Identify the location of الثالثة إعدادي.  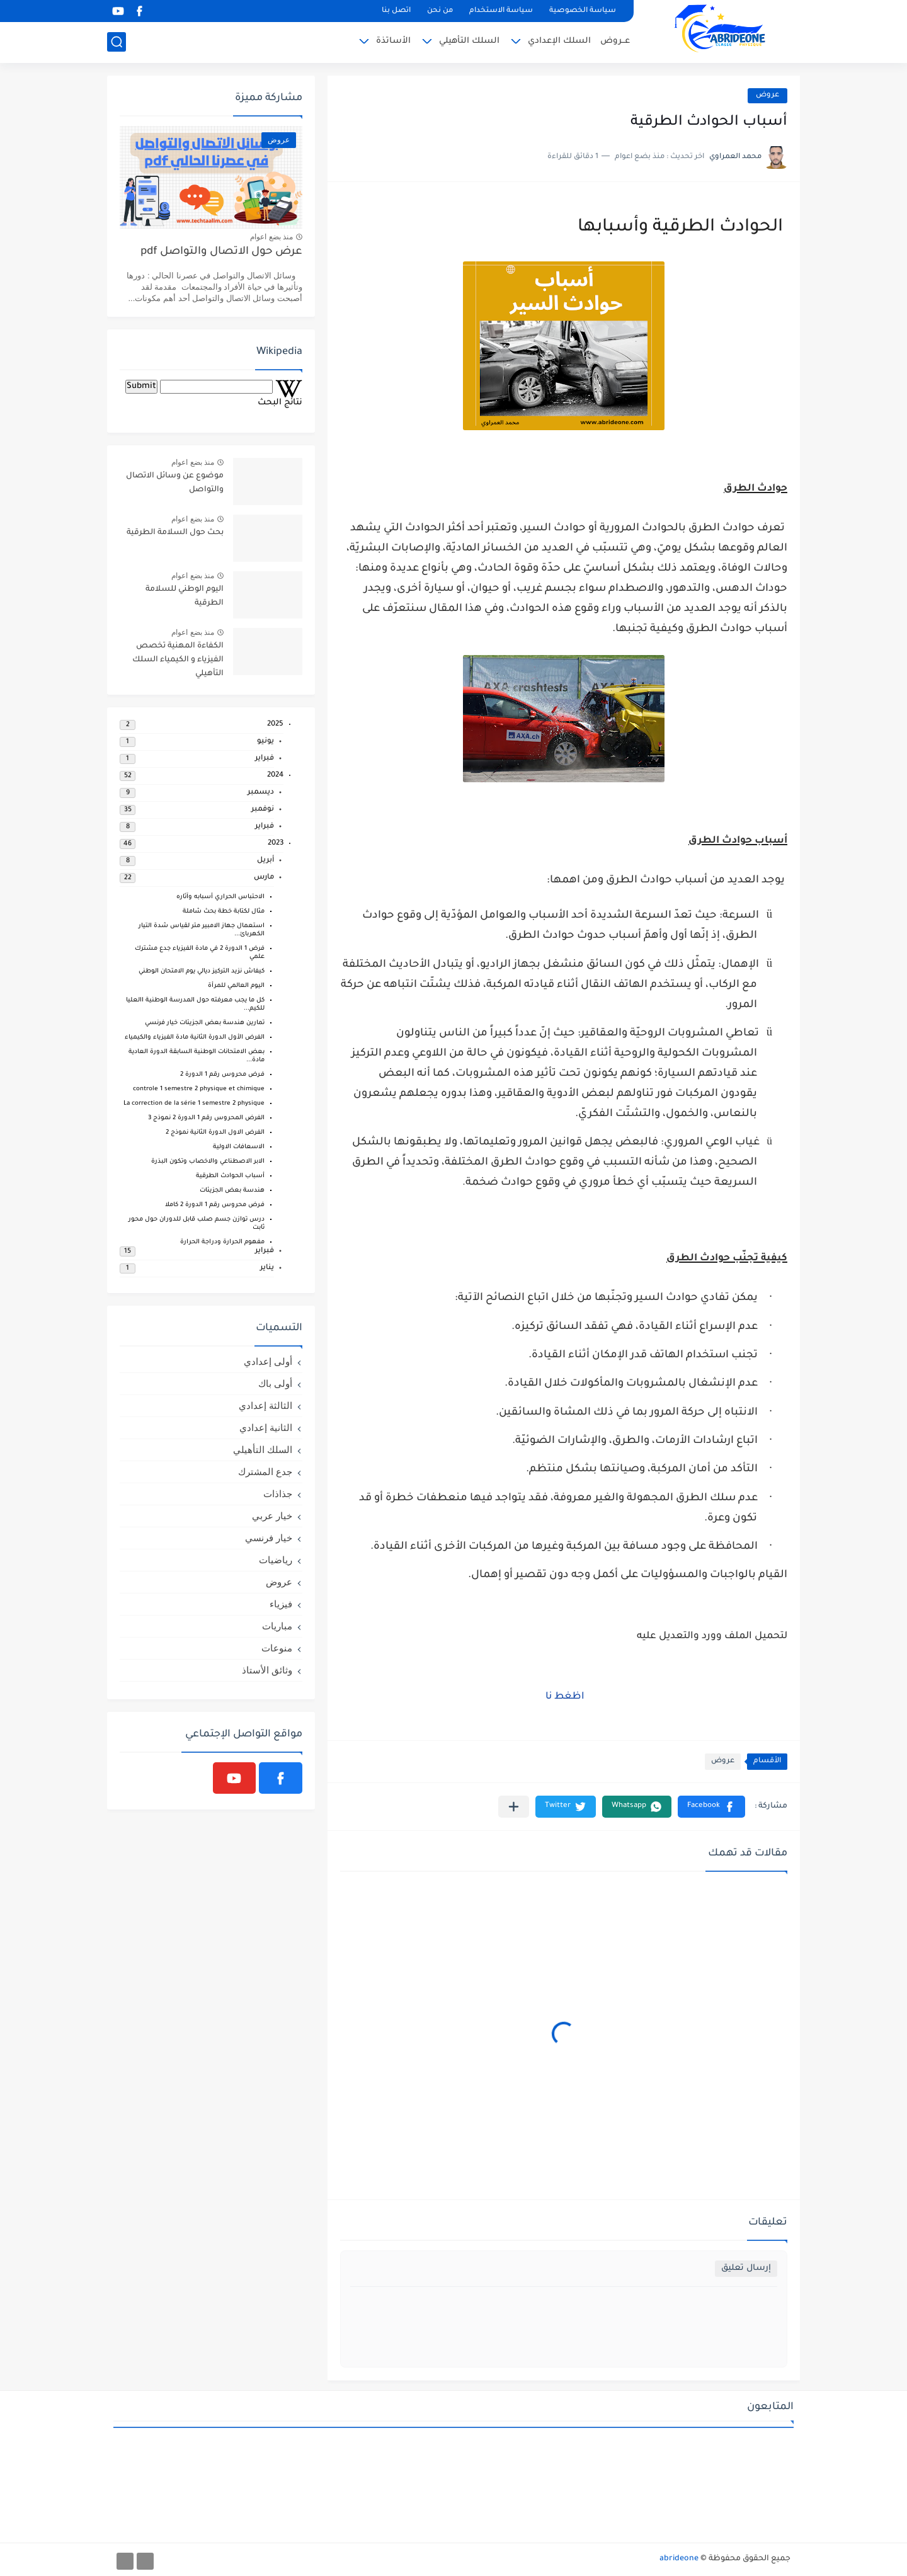
(265, 1405).